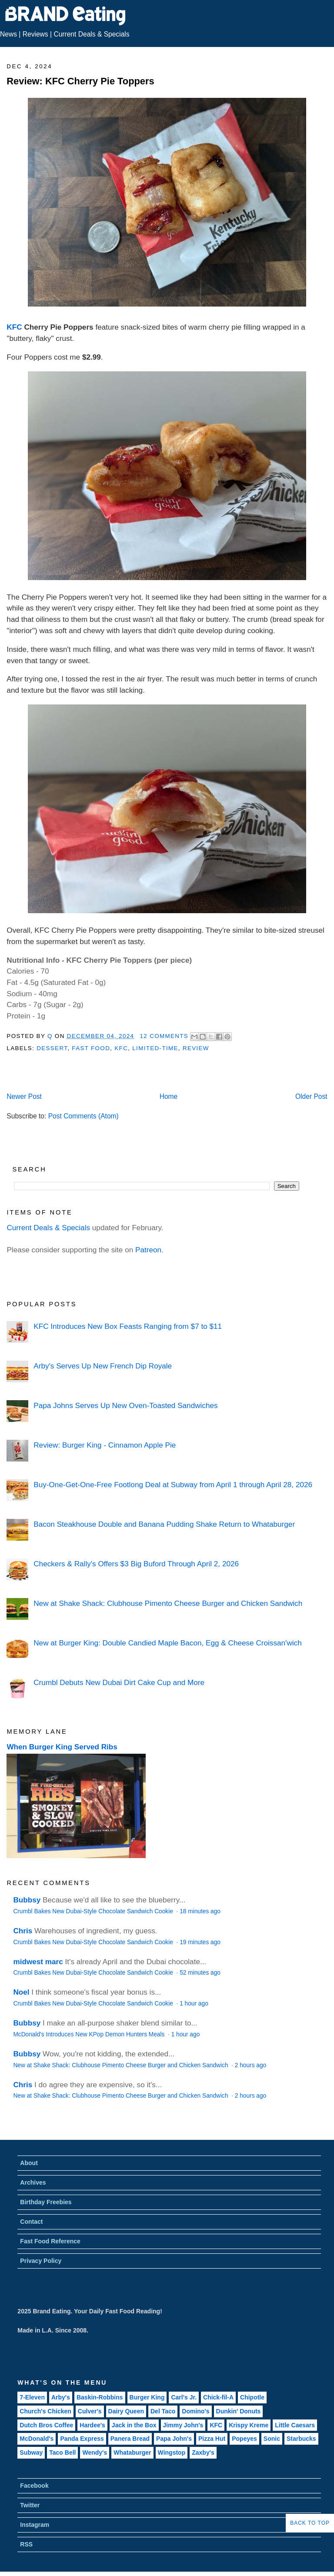 This screenshot has width=334, height=2576. Describe the element at coordinates (250, 2065) in the screenshot. I see `2 hours ago` at that location.